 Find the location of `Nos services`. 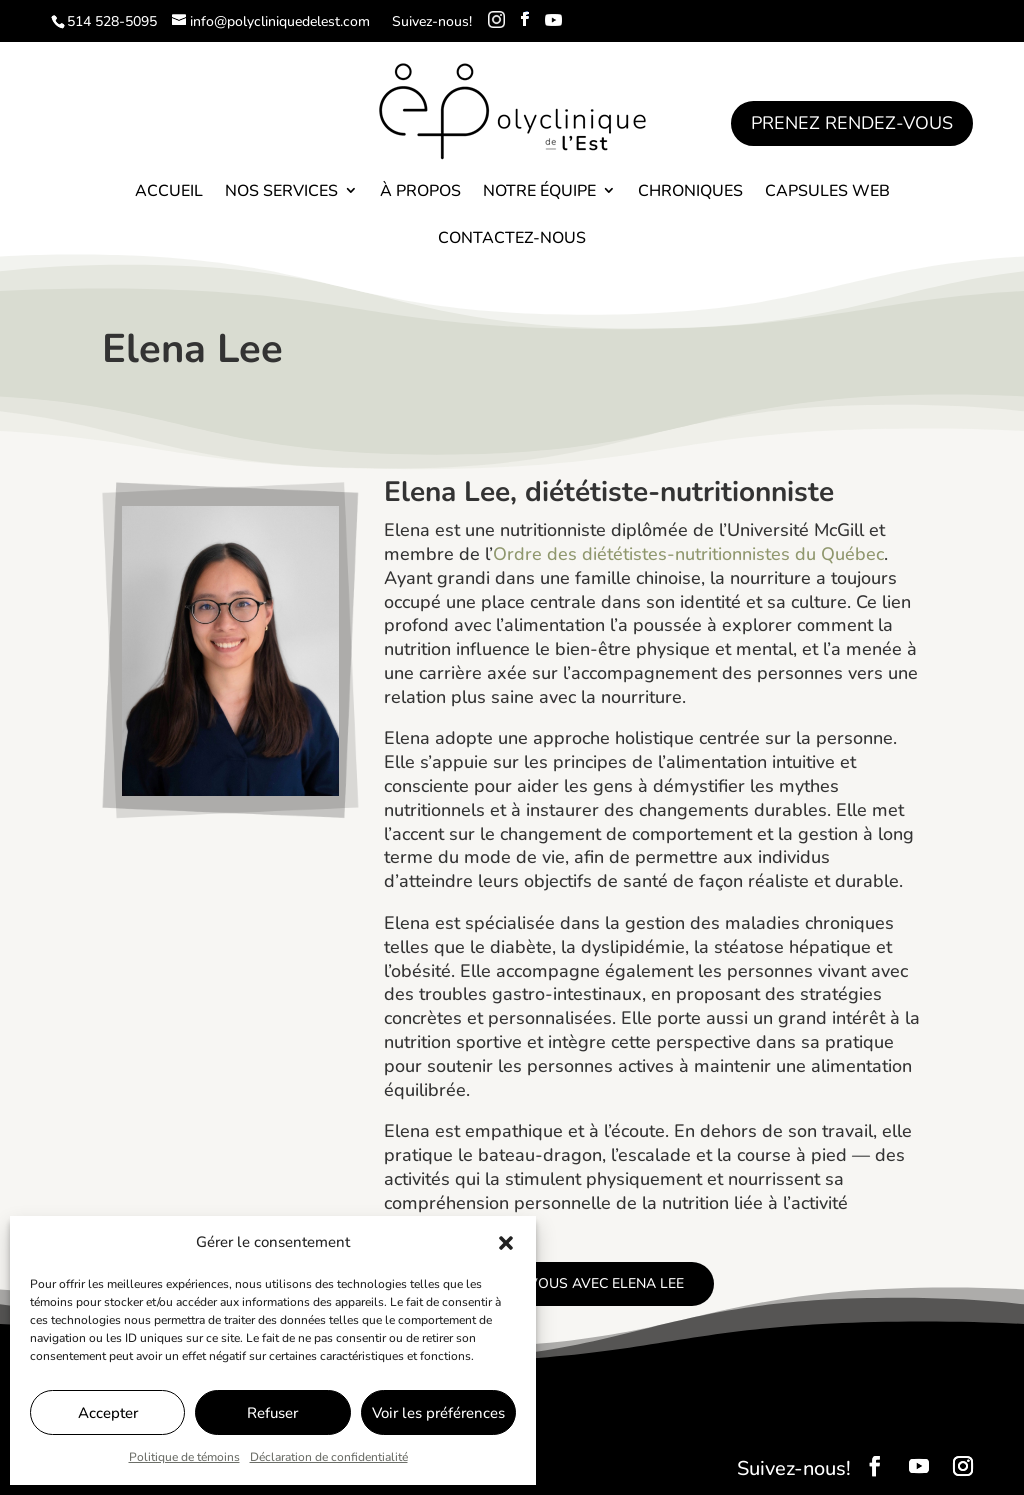

Nos services is located at coordinates (281, 191).